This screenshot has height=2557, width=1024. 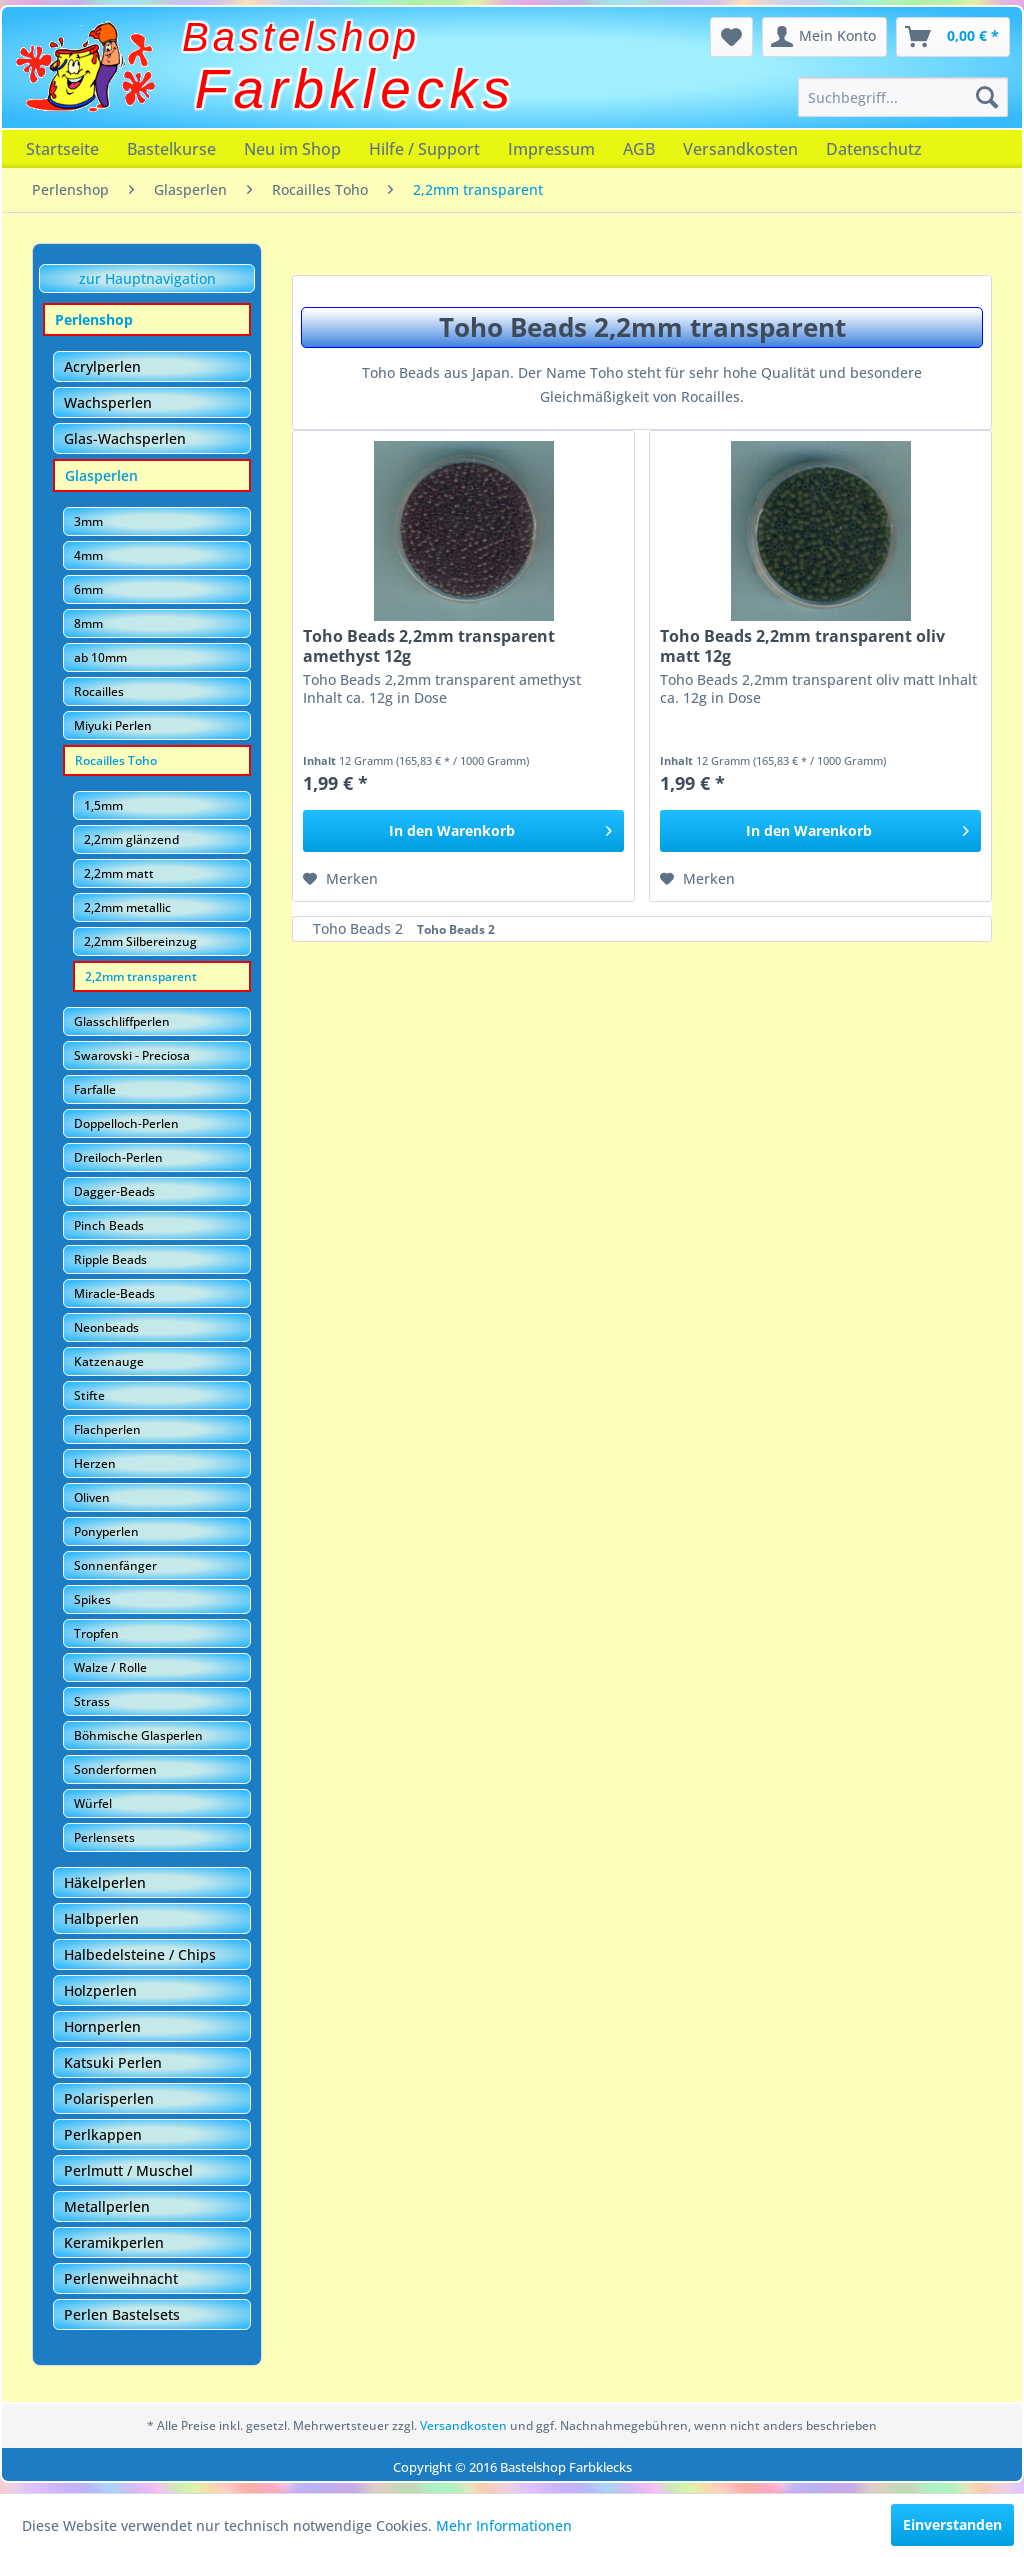 I want to click on Impressum, so click(x=551, y=149).